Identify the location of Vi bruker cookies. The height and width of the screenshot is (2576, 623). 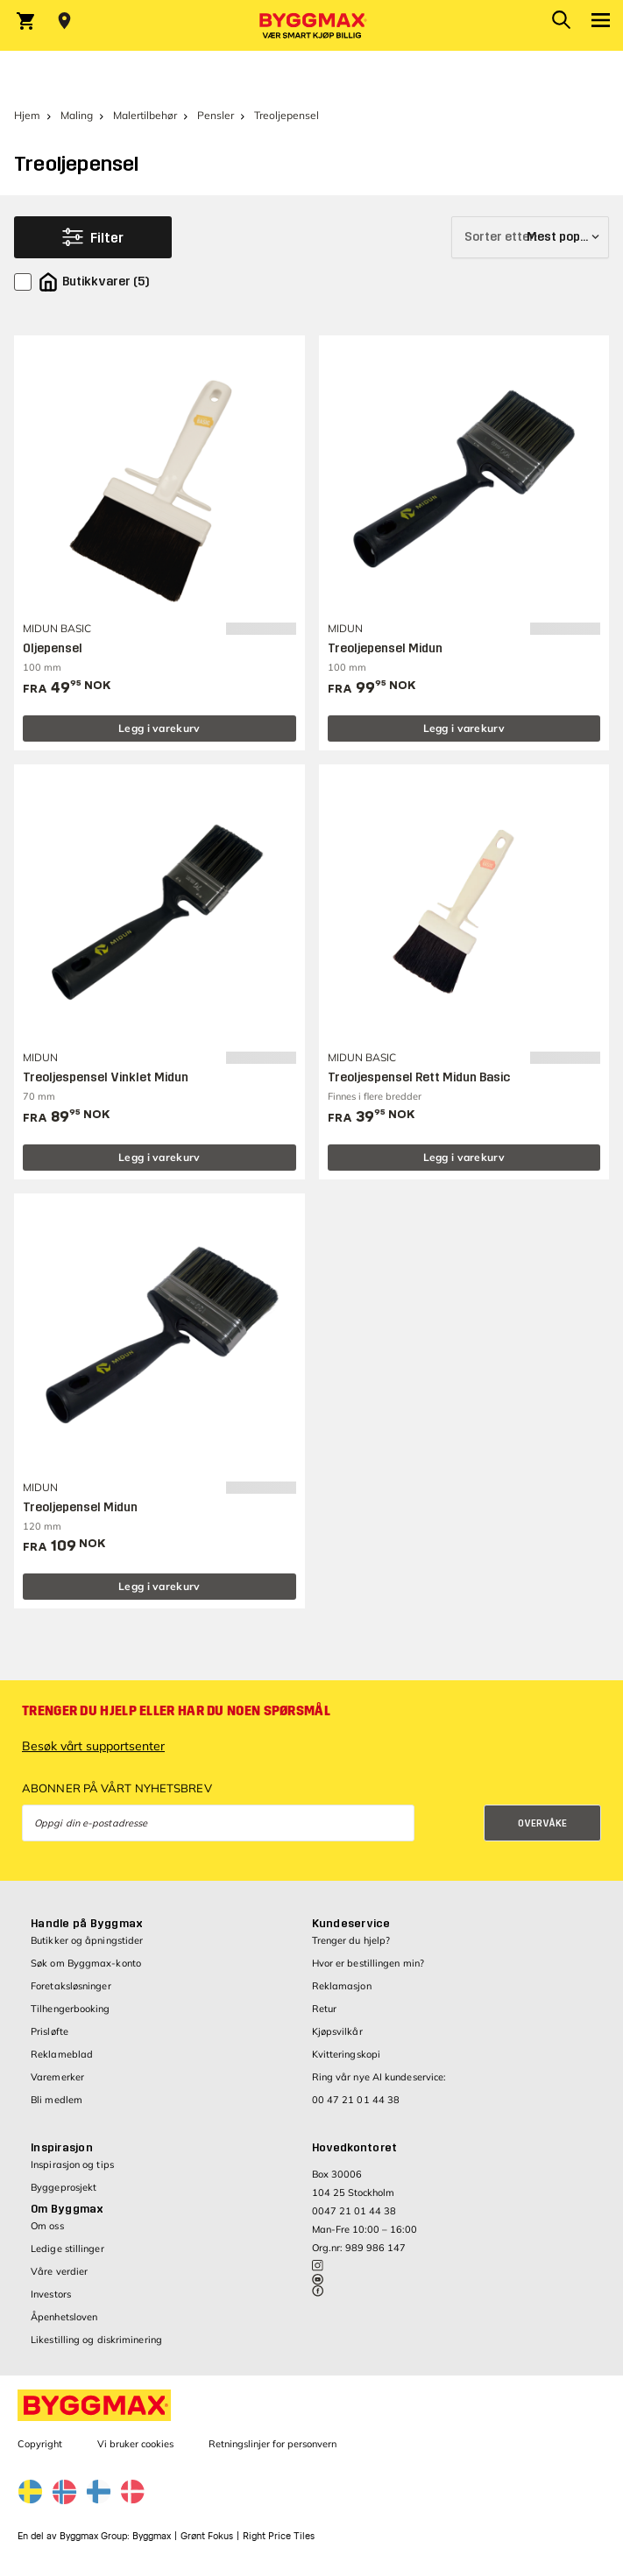
(135, 2444).